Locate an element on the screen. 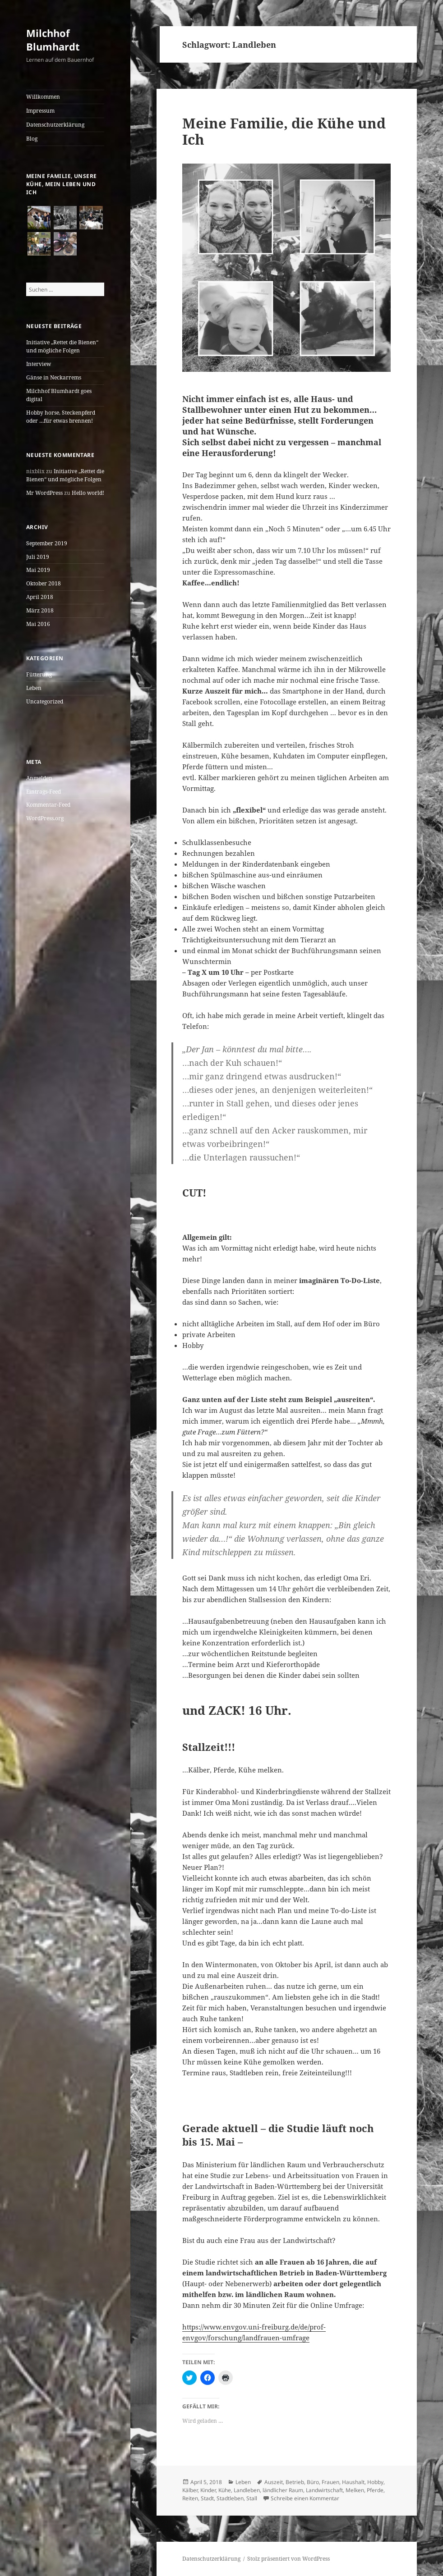 This screenshot has width=443, height=2576. WordPress.org is located at coordinates (45, 818).